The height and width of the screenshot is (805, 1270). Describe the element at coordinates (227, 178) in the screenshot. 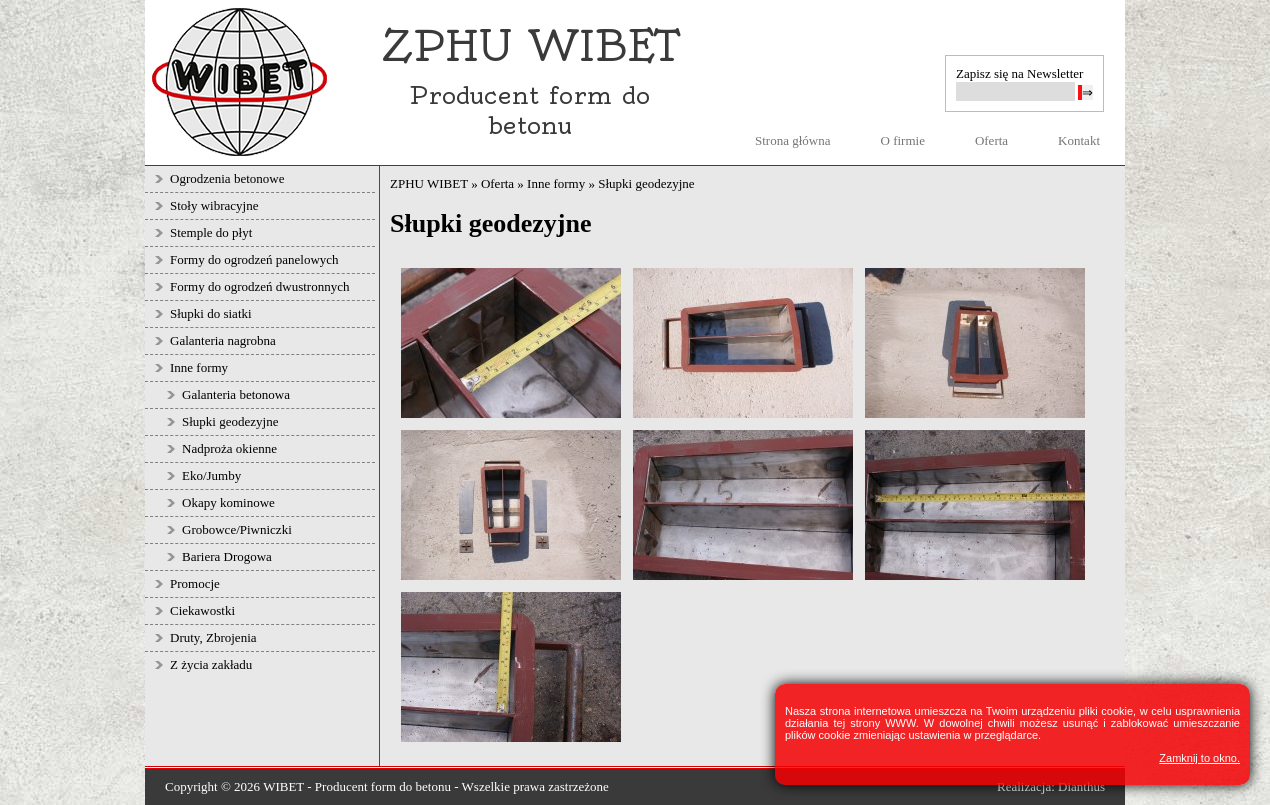

I see `Ogrodzenia betonowe` at that location.